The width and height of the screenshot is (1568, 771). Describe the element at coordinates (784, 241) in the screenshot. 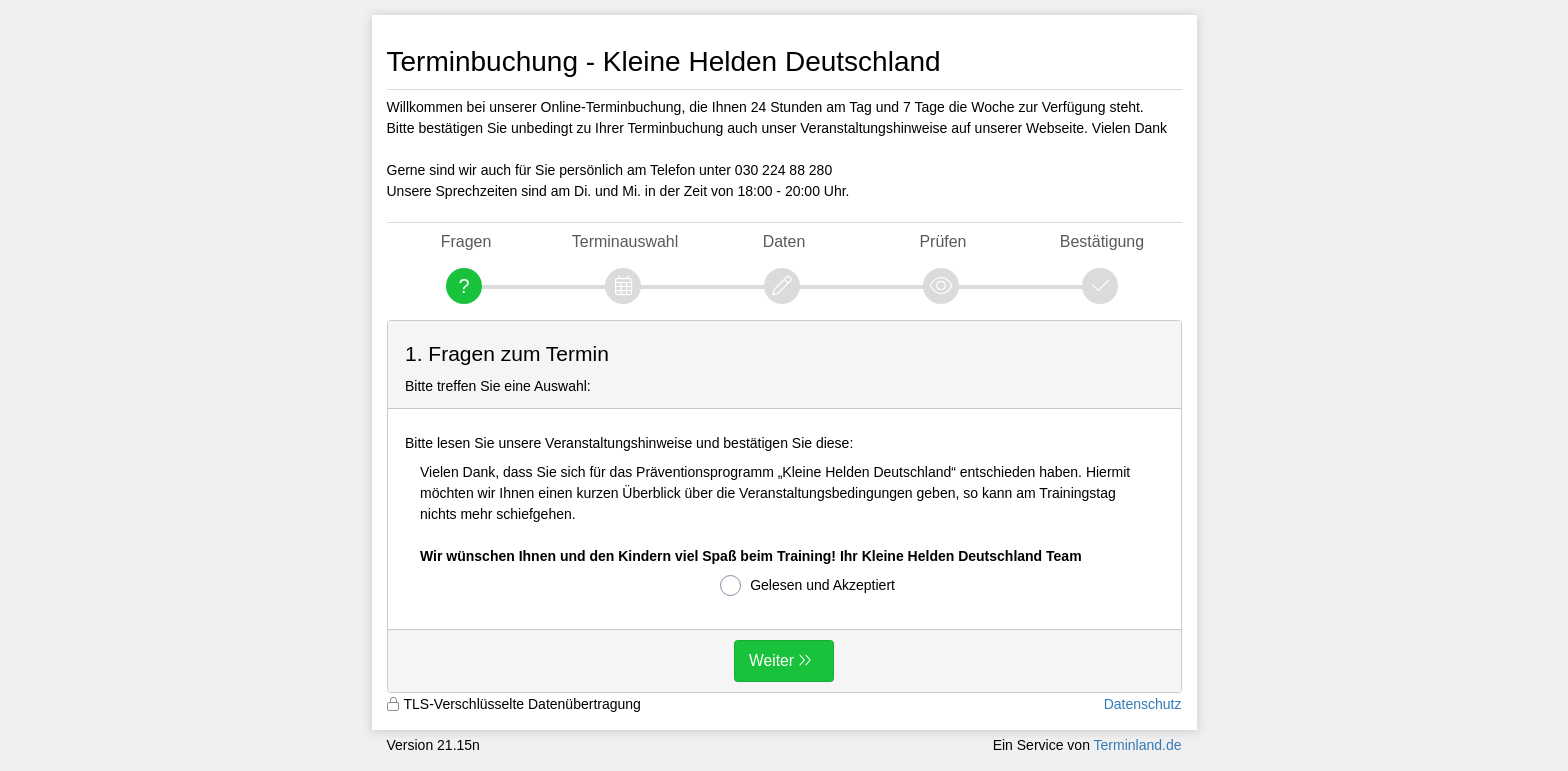

I see `Daten` at that location.